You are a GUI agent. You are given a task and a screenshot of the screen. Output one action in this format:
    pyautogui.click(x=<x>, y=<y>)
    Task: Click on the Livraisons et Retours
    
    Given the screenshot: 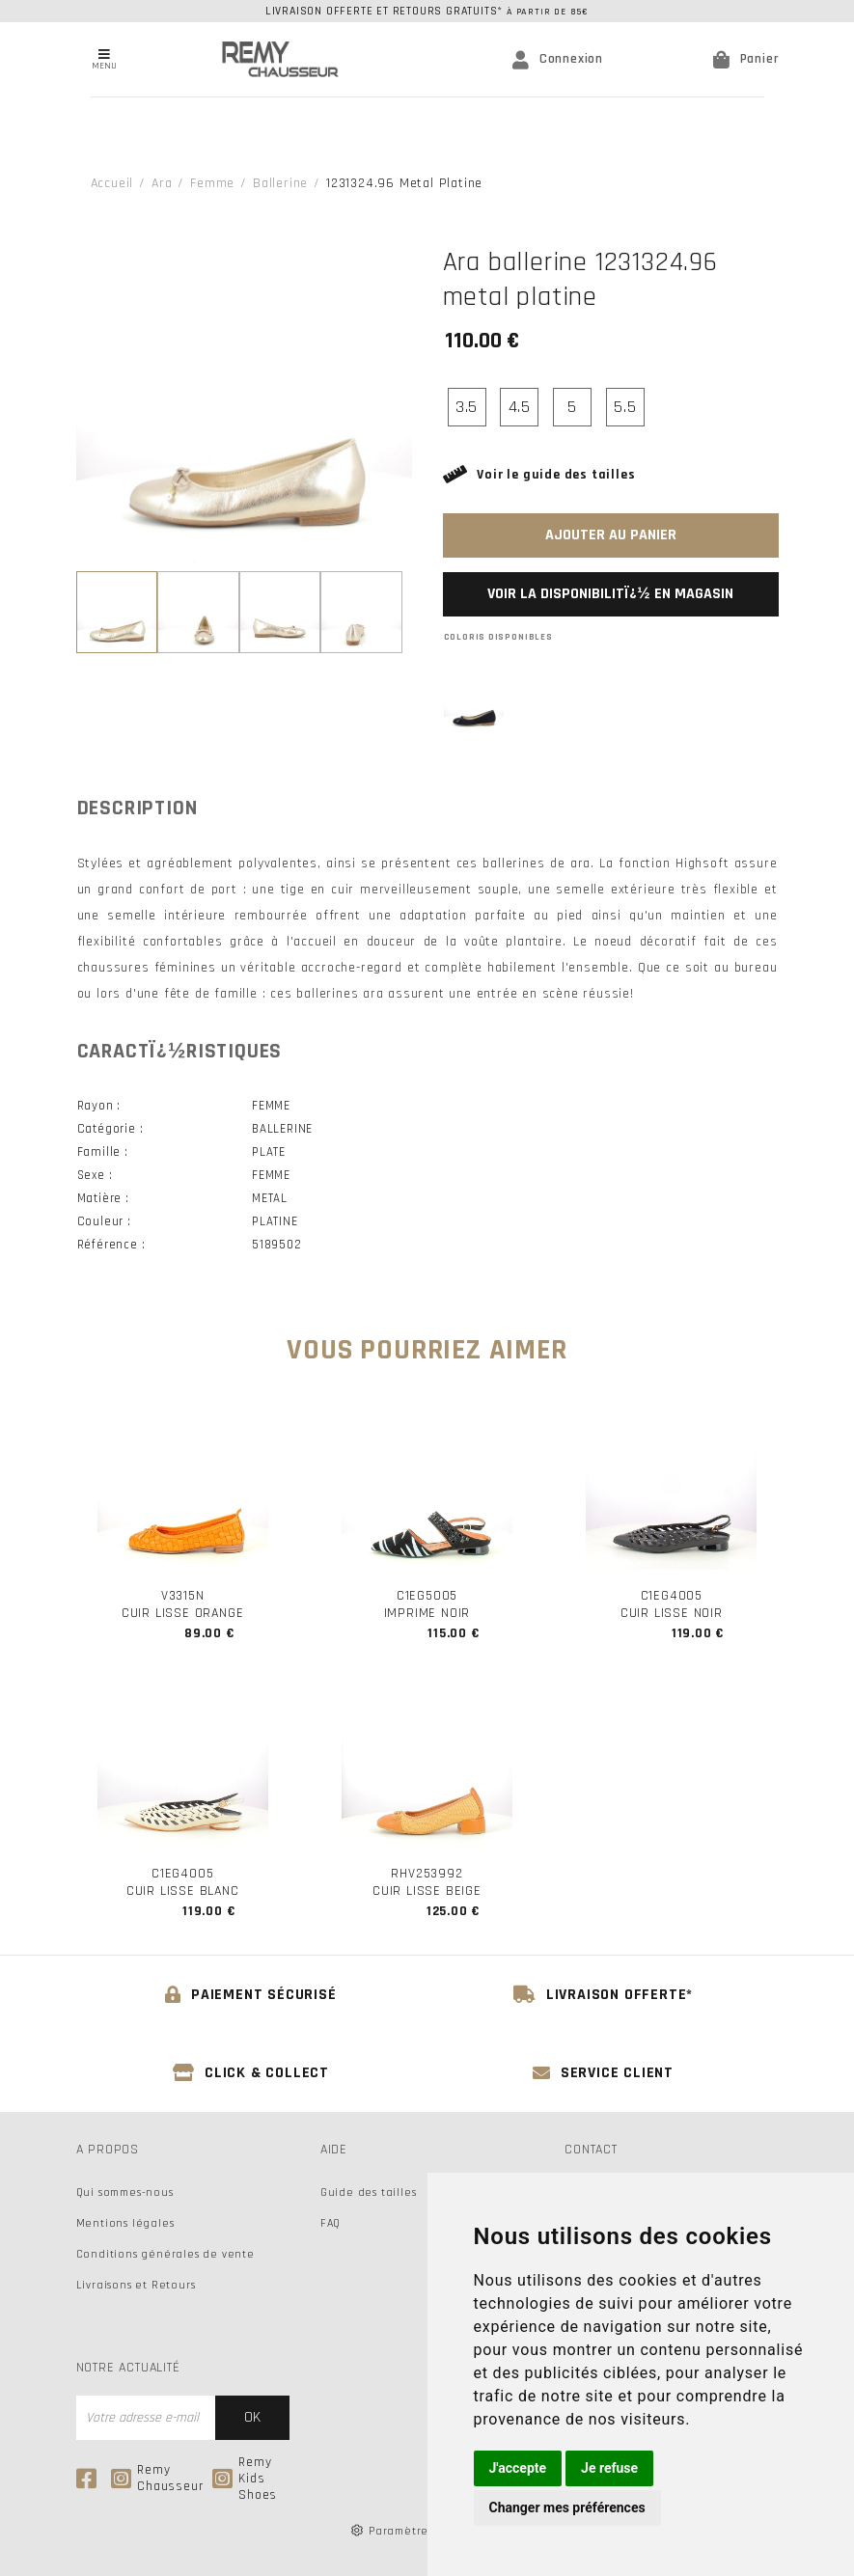 What is the action you would take?
    pyautogui.click(x=136, y=2285)
    